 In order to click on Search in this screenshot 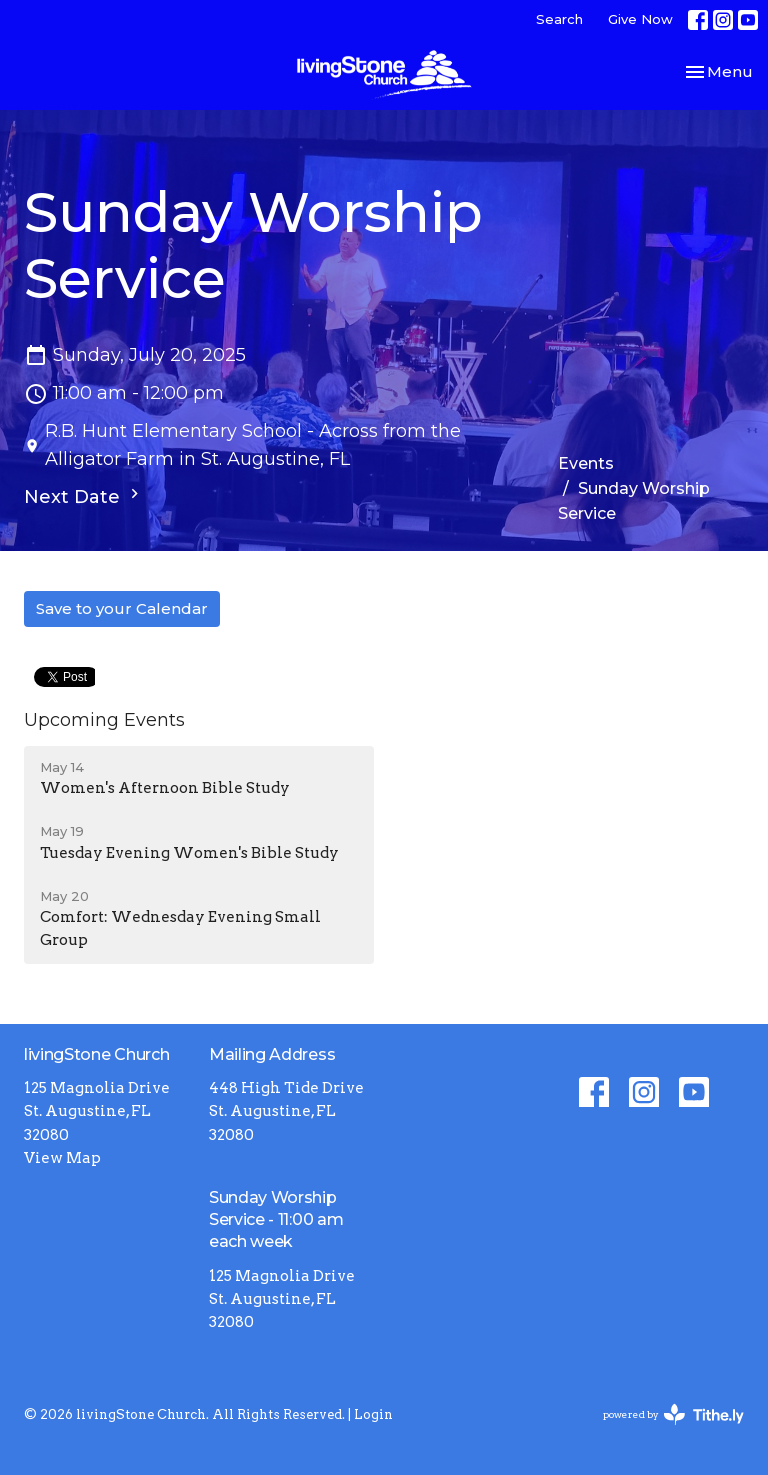, I will do `click(559, 19)`.